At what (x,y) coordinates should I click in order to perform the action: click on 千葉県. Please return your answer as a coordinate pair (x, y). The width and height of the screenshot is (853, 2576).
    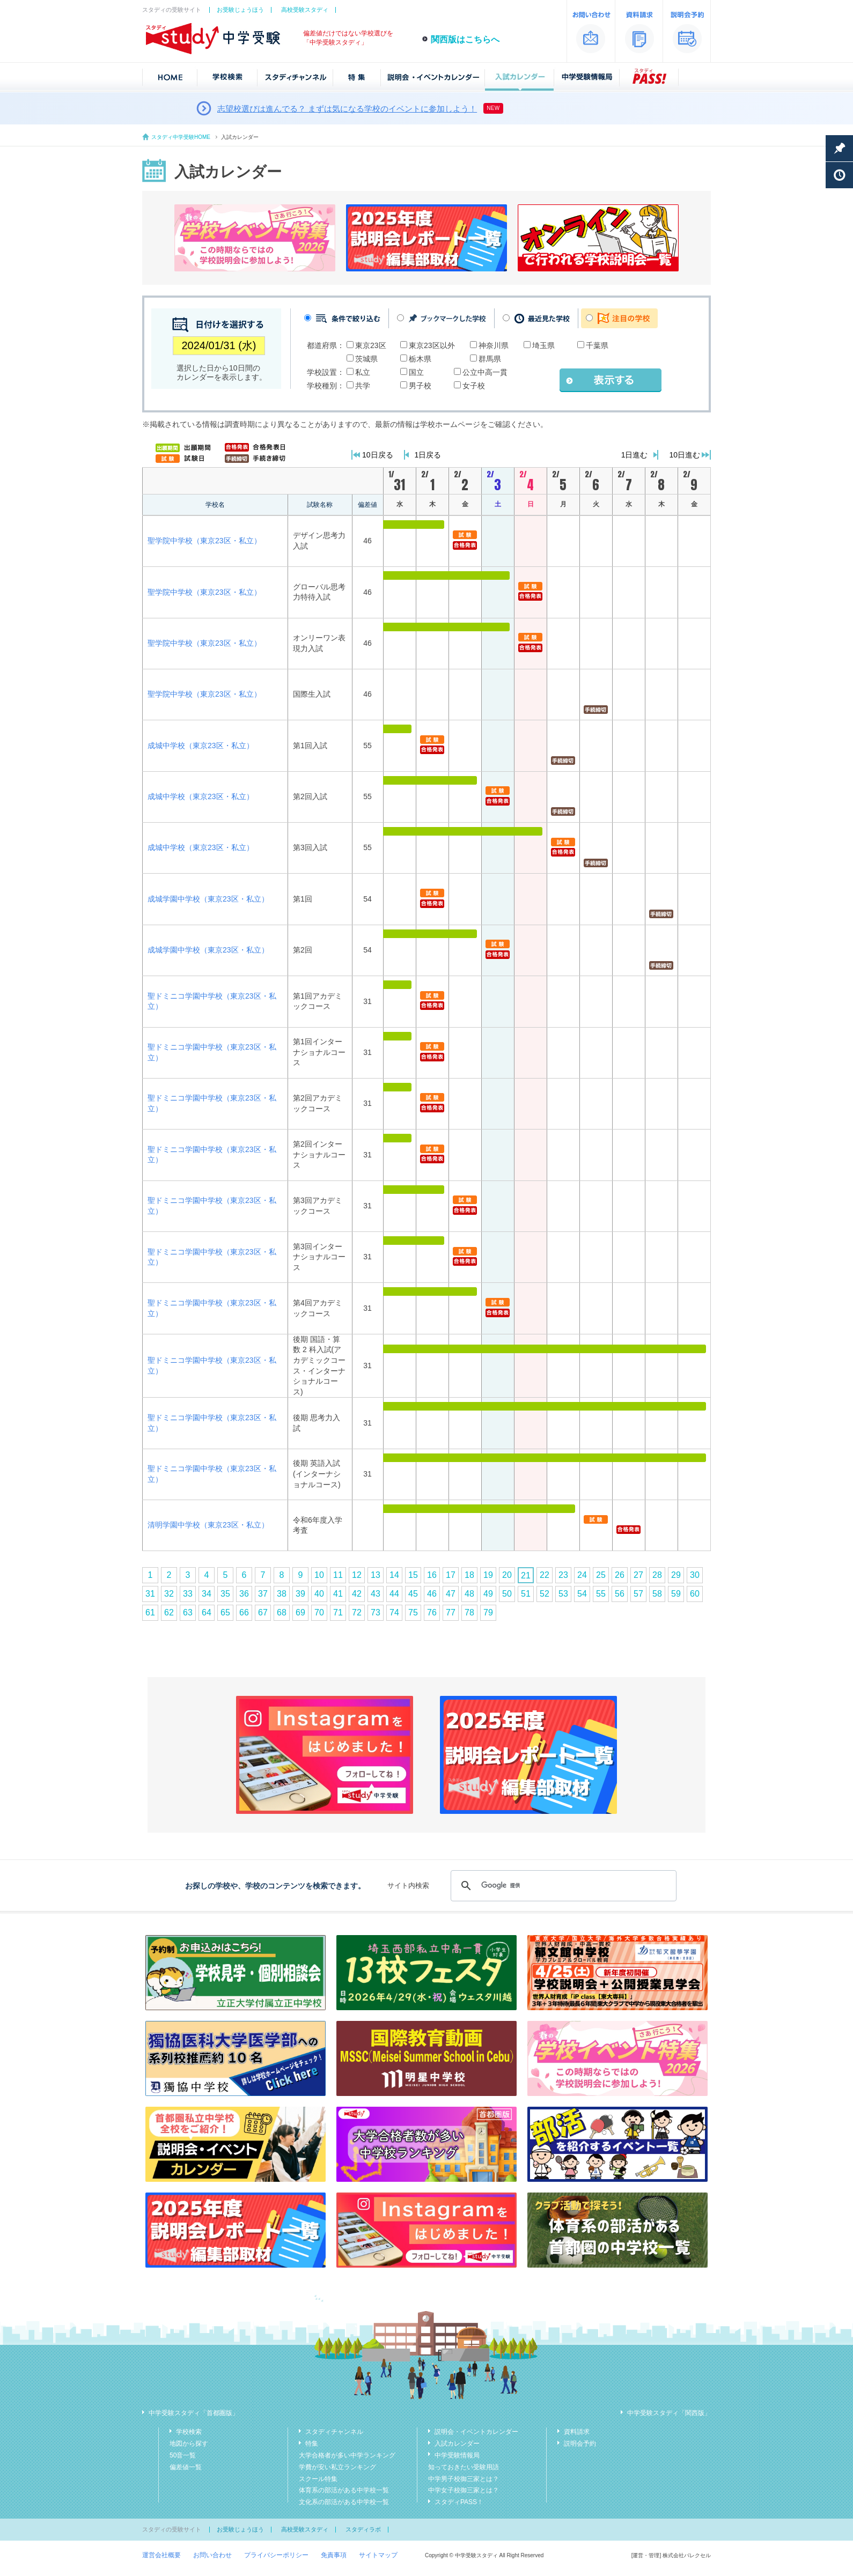
    Looking at the image, I should click on (597, 345).